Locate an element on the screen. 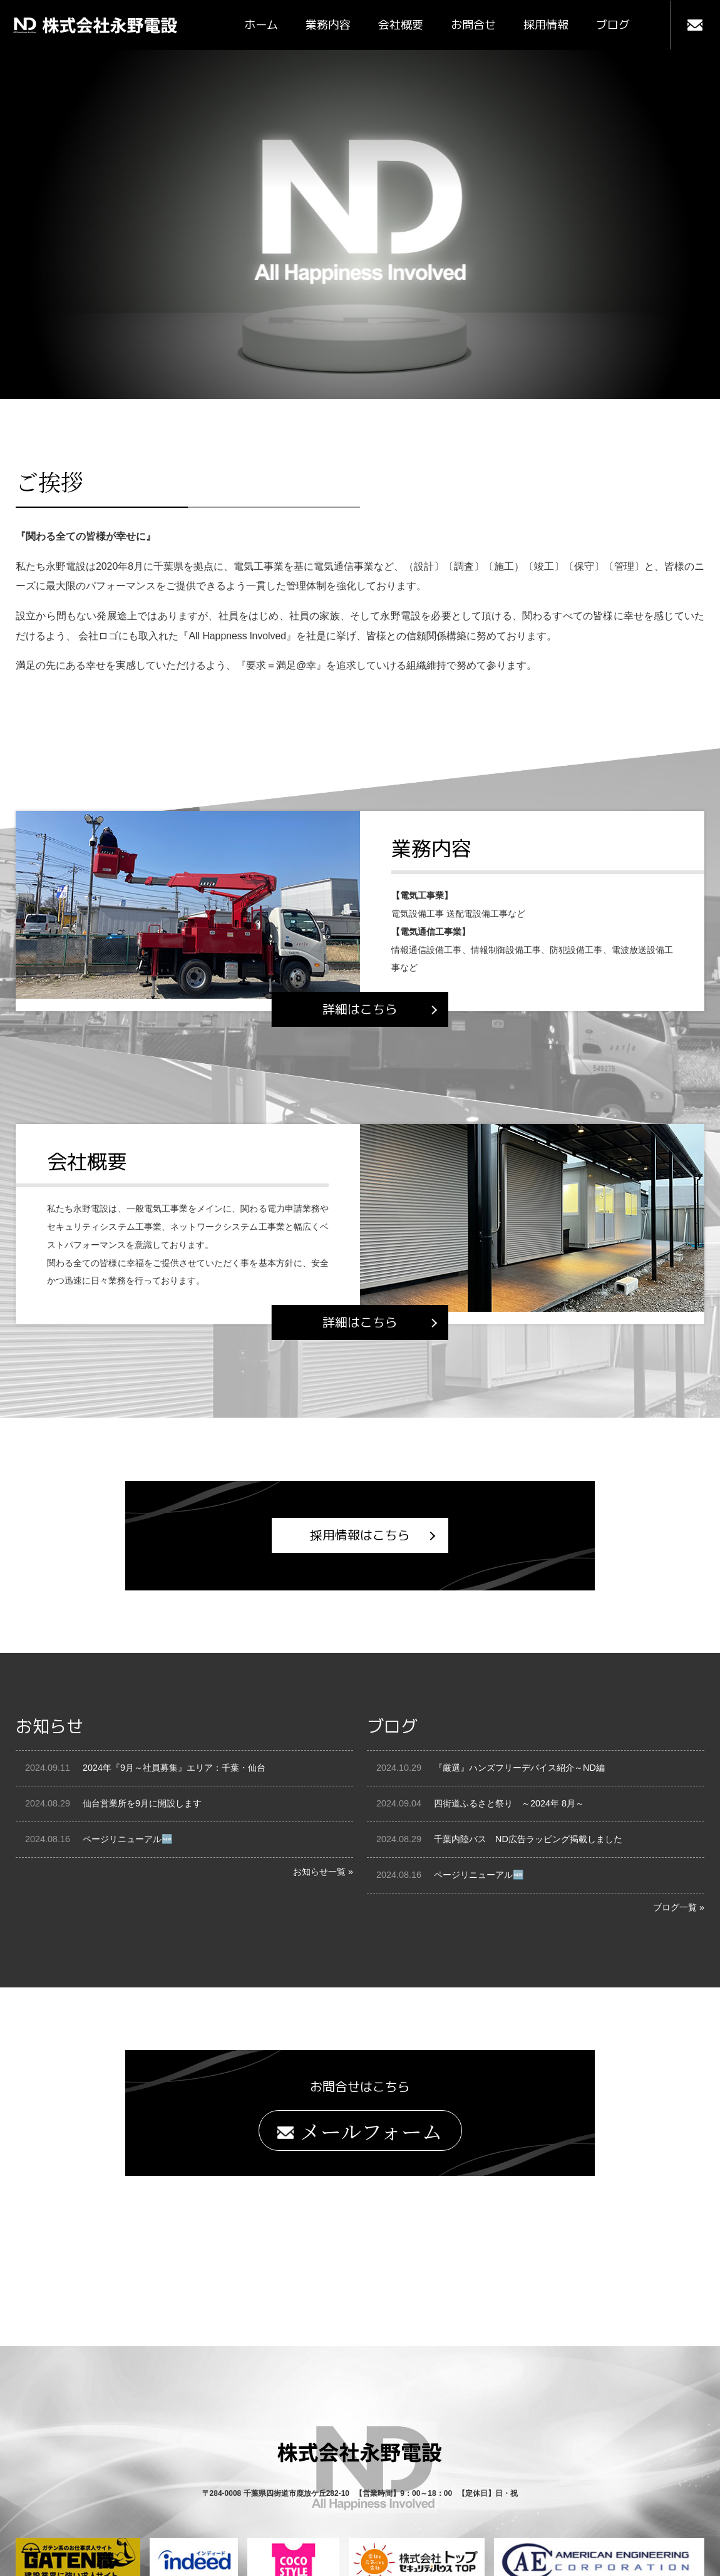 Image resolution: width=720 pixels, height=2576 pixels. ブログ一覧 » is located at coordinates (678, 1907).